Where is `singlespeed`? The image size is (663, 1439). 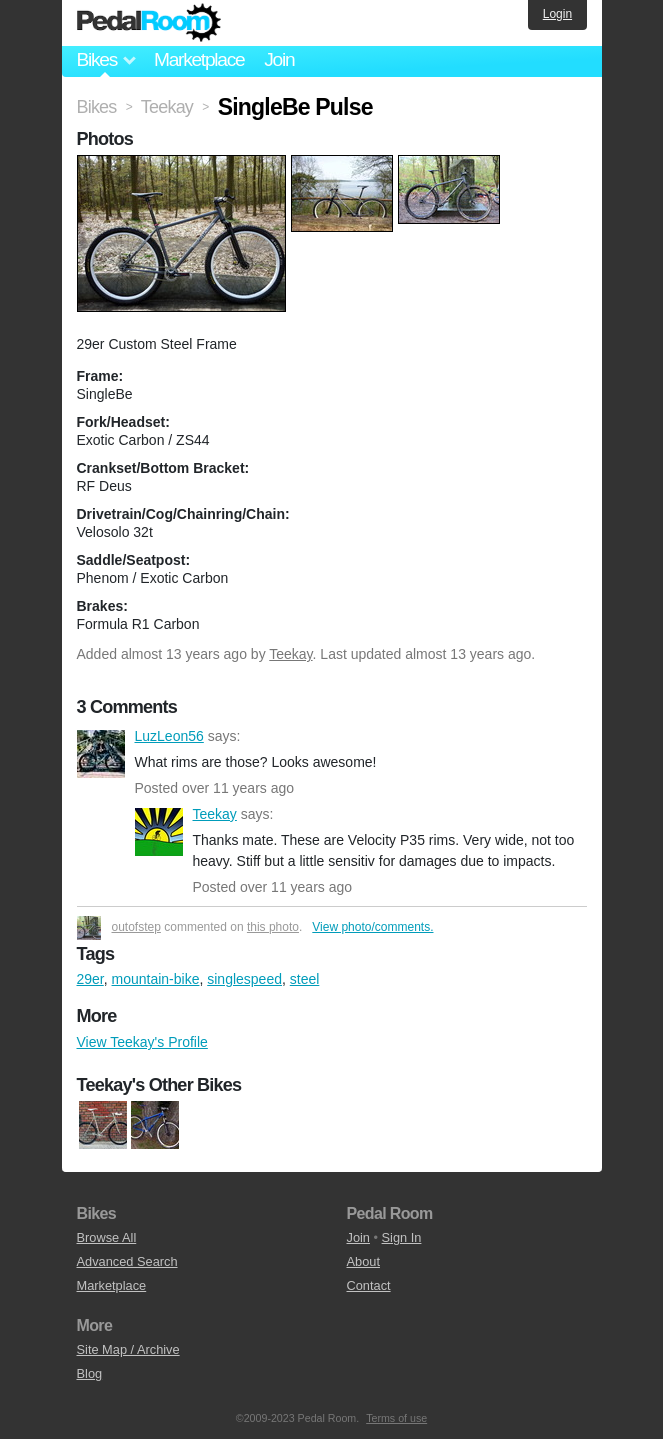 singlespeed is located at coordinates (244, 979).